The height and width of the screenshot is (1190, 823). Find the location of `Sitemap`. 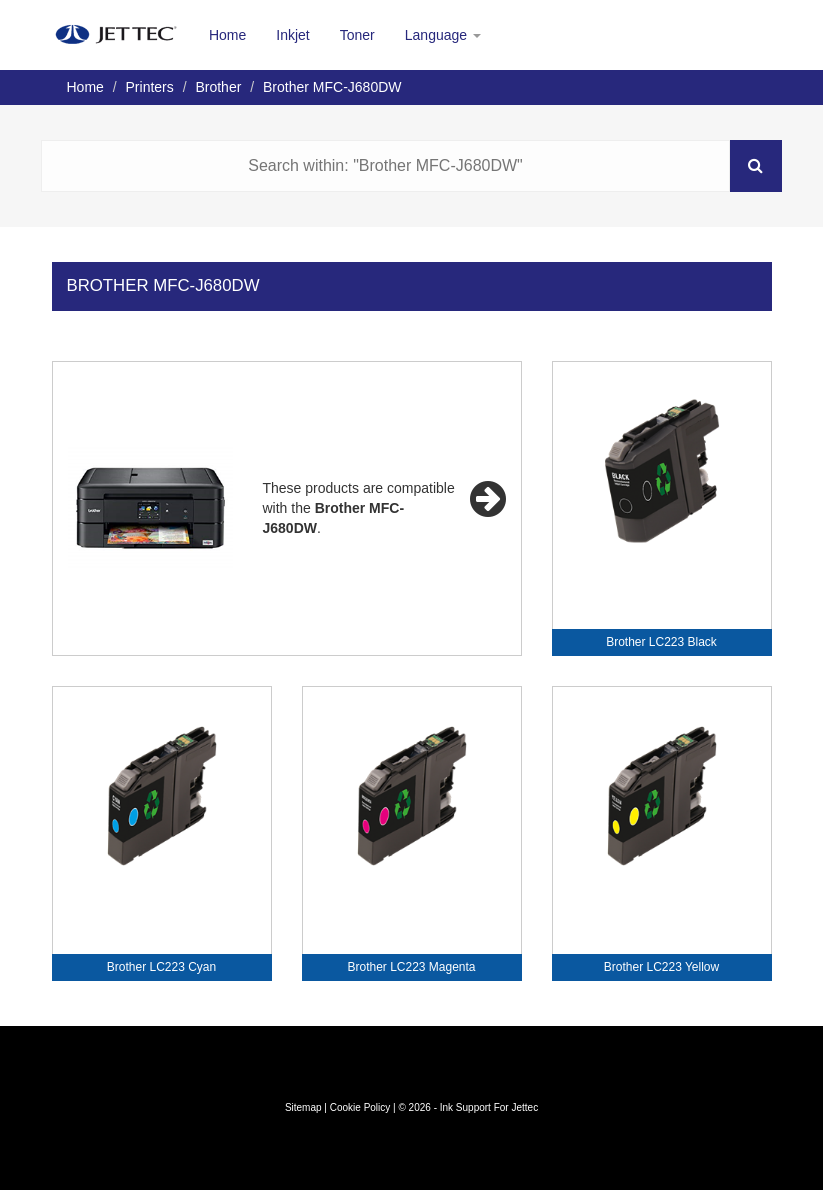

Sitemap is located at coordinates (303, 1107).